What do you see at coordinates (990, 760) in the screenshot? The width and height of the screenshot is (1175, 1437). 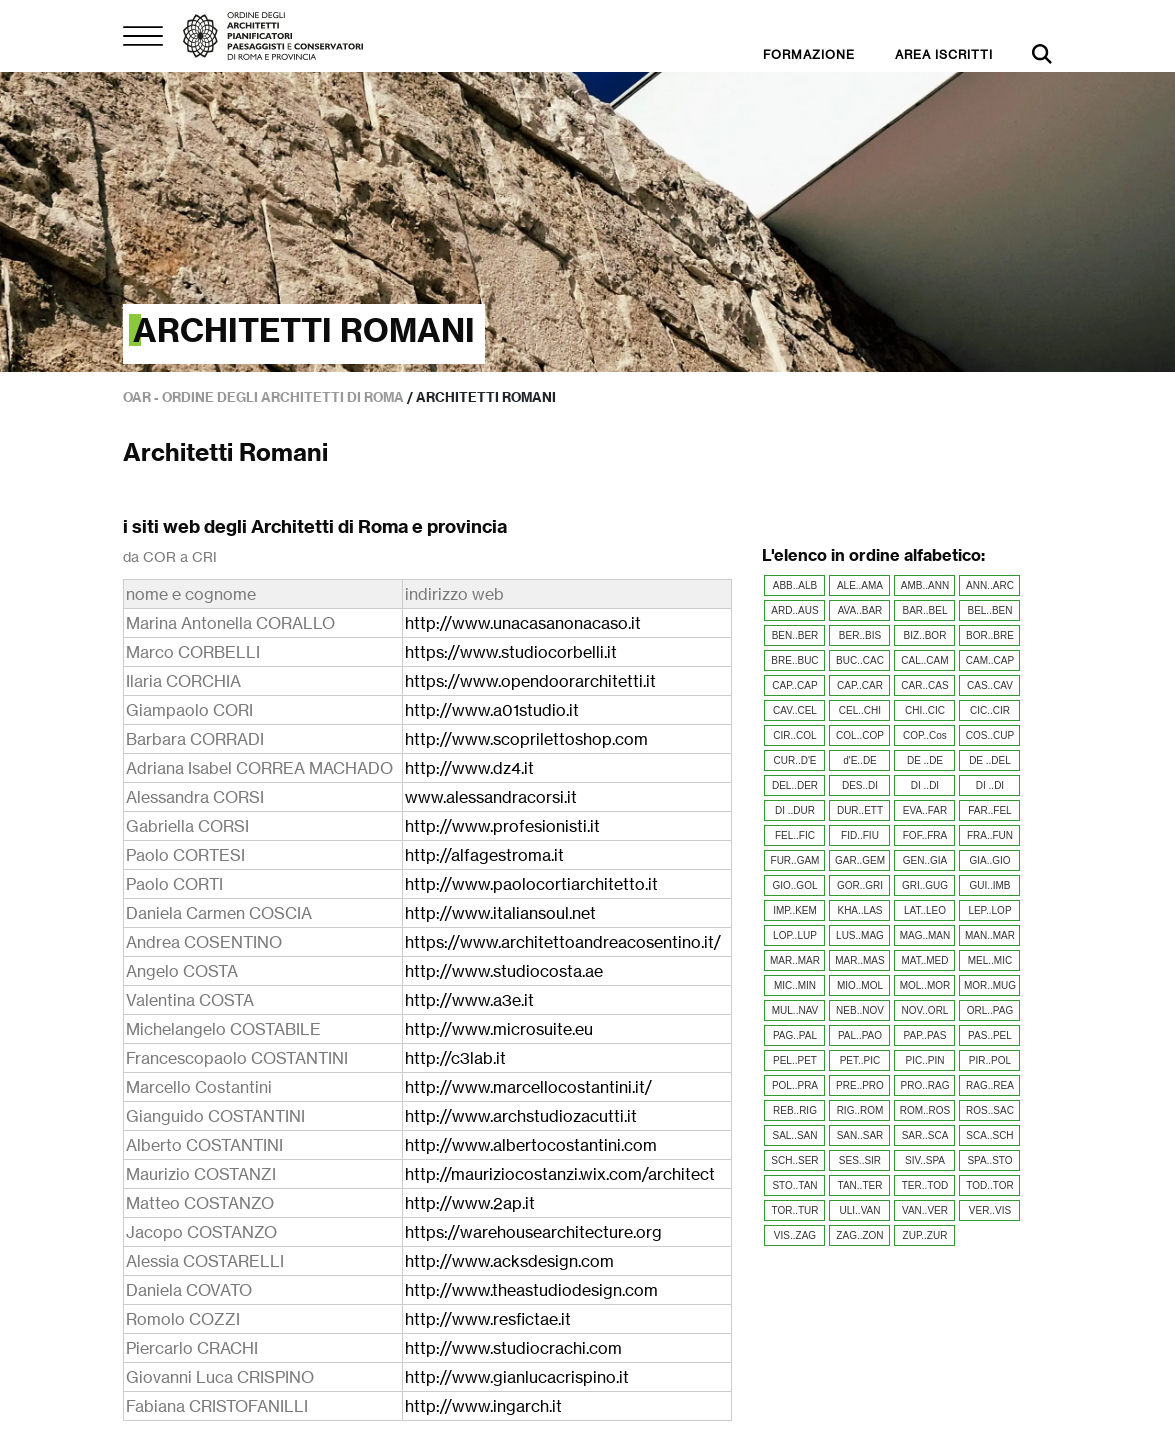 I see `DE ..DEL` at bounding box center [990, 760].